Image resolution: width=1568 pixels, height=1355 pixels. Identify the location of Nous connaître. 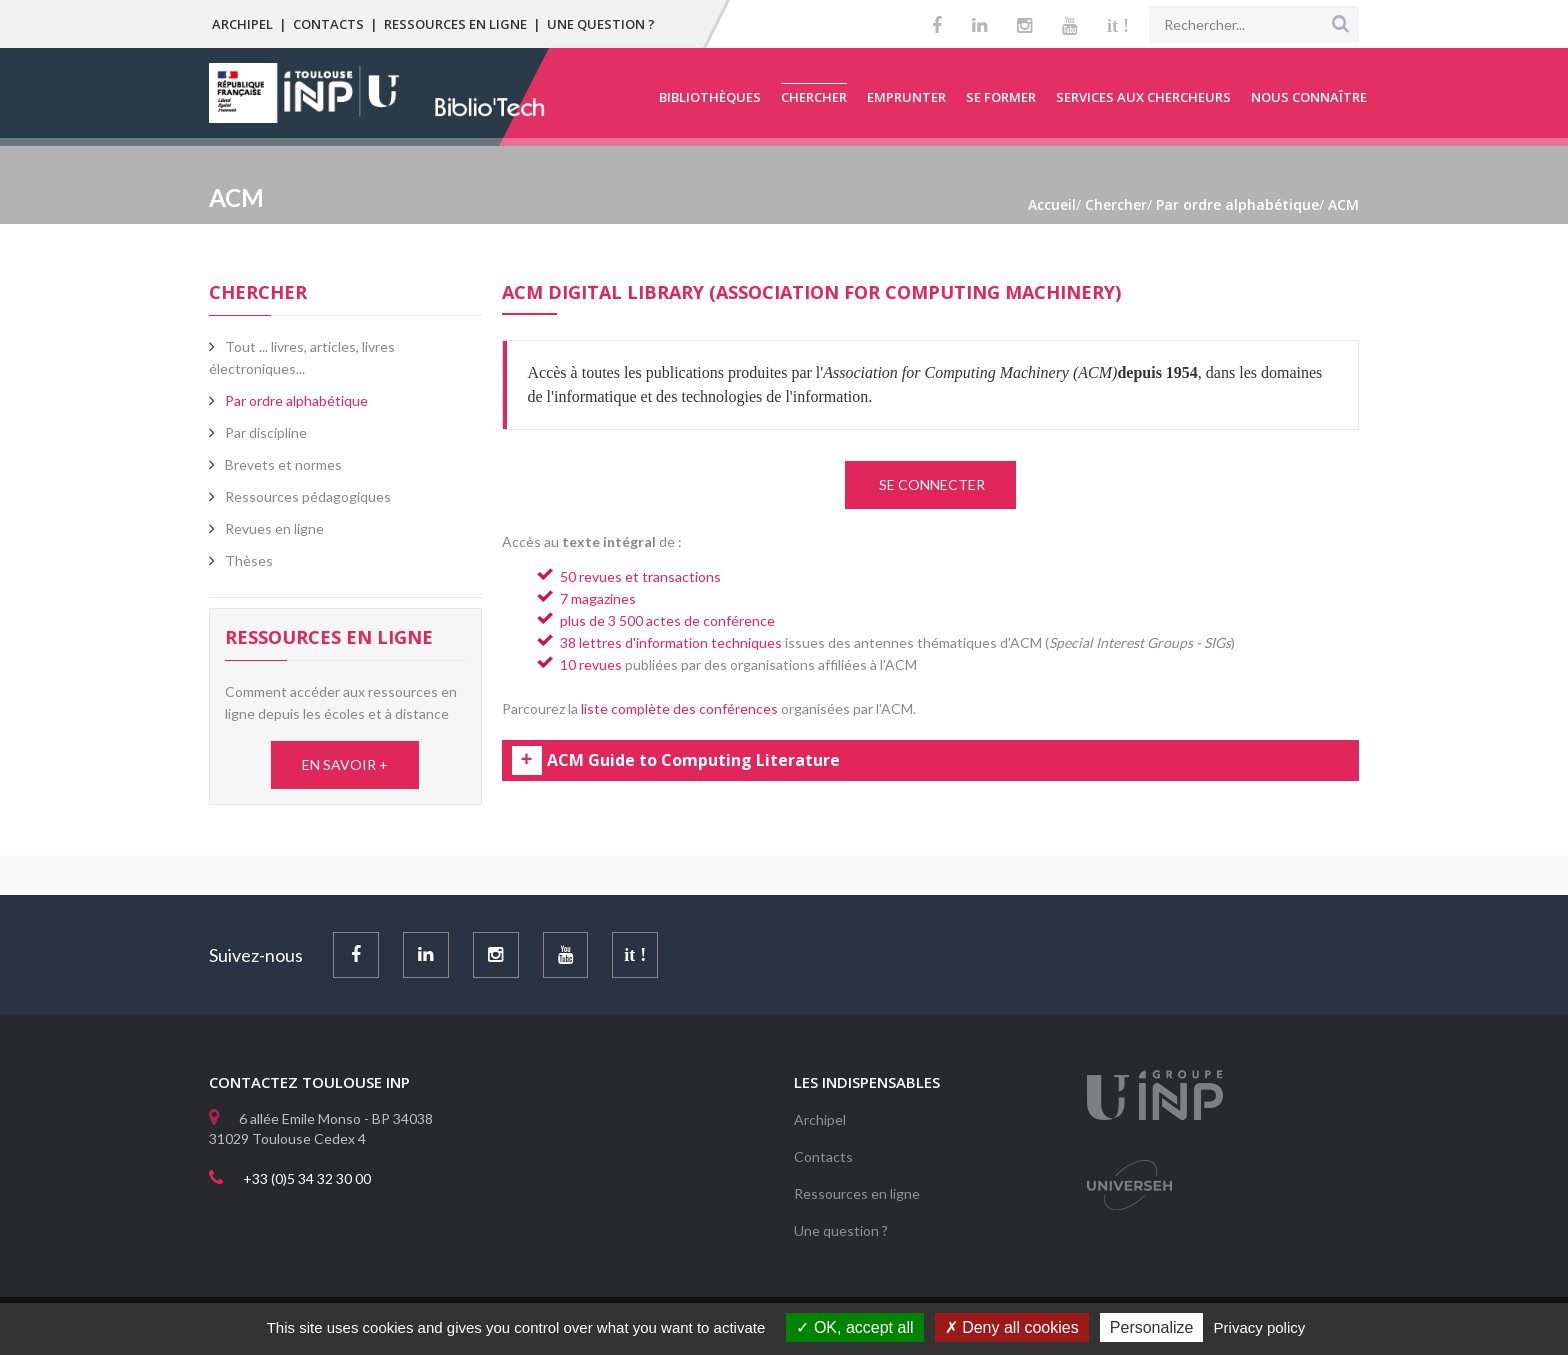
(1309, 97).